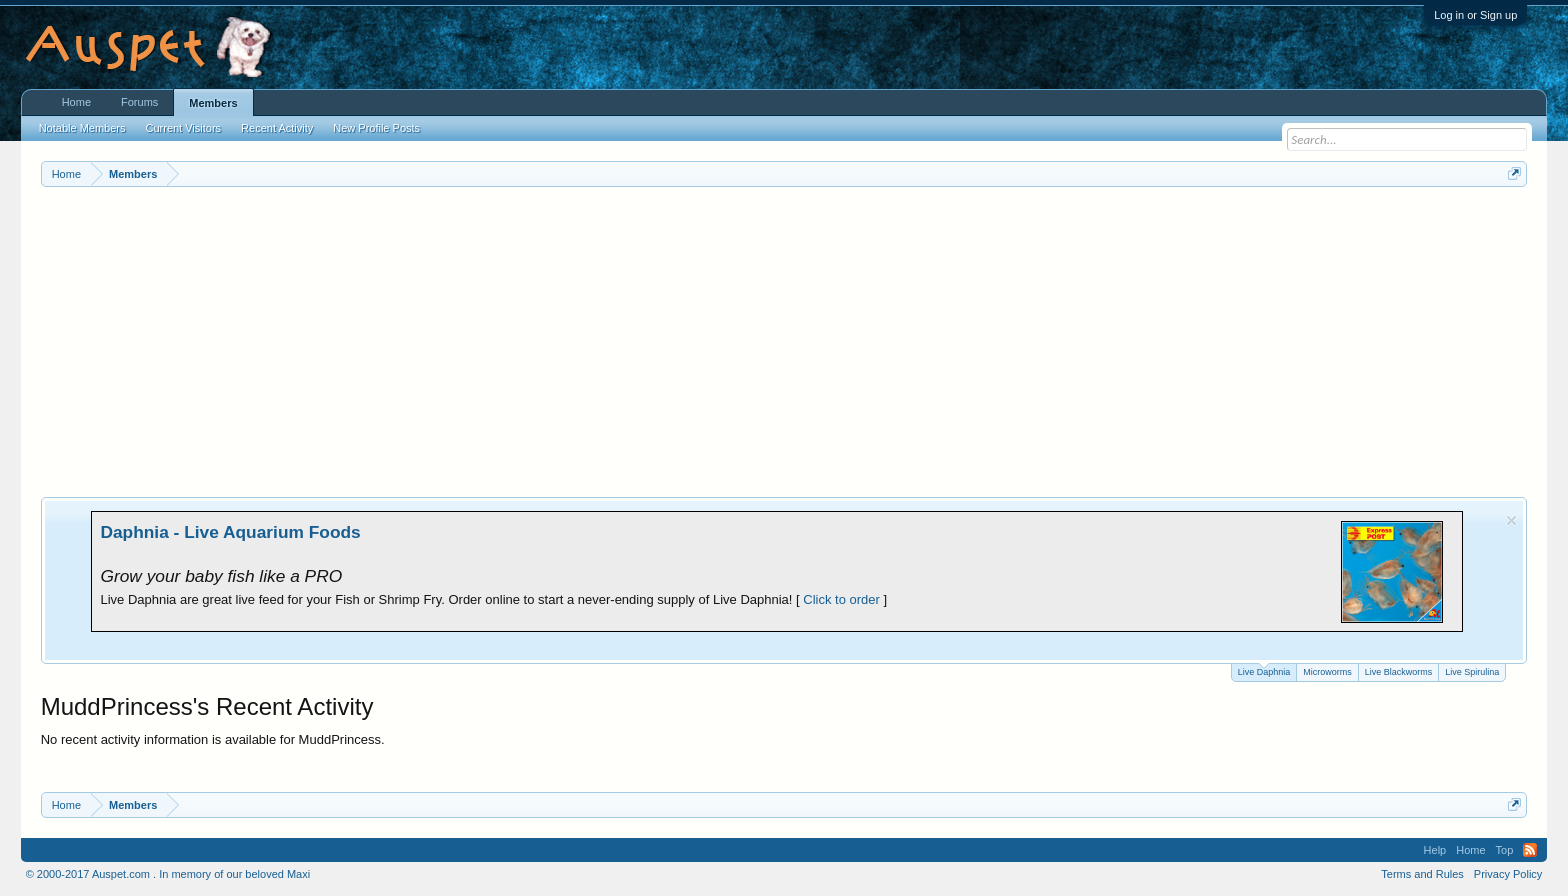 Image resolution: width=1568 pixels, height=896 pixels. What do you see at coordinates (1472, 672) in the screenshot?
I see `Live Spirulina` at bounding box center [1472, 672].